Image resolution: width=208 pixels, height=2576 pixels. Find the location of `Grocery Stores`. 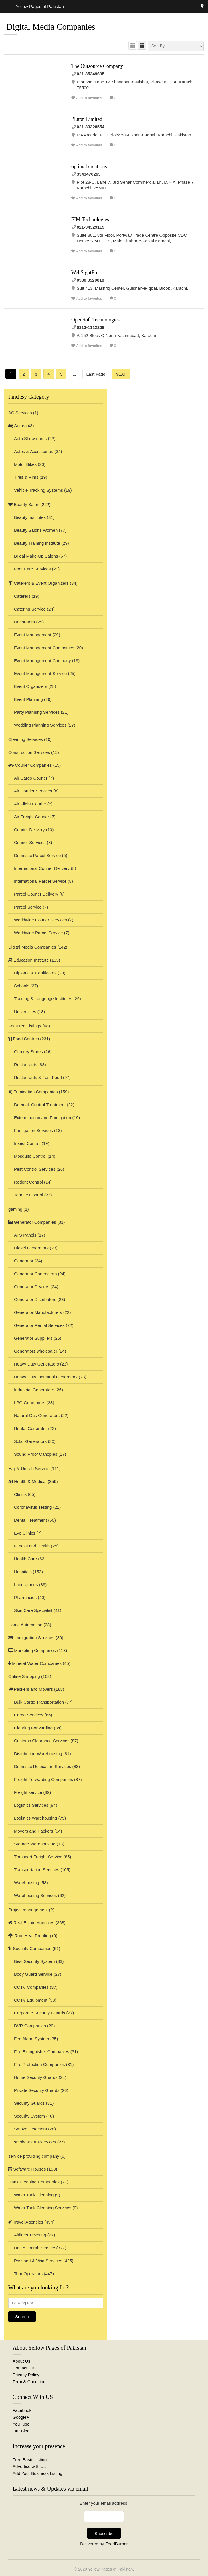

Grocery Stores is located at coordinates (28, 1051).